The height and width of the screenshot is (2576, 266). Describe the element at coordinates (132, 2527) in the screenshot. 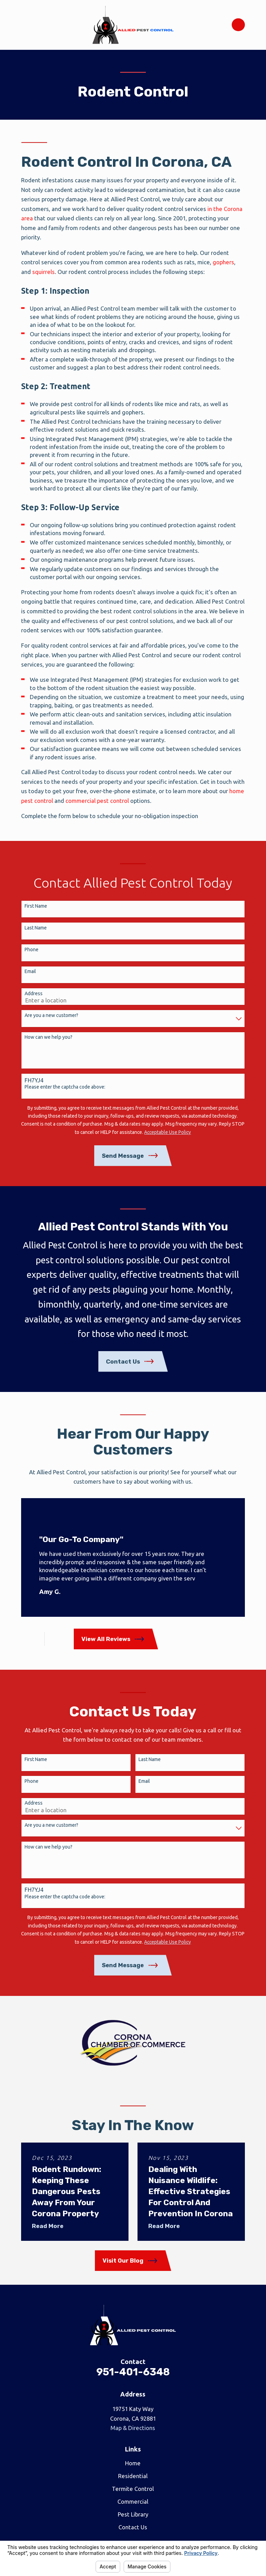

I see `Contact Us` at that location.